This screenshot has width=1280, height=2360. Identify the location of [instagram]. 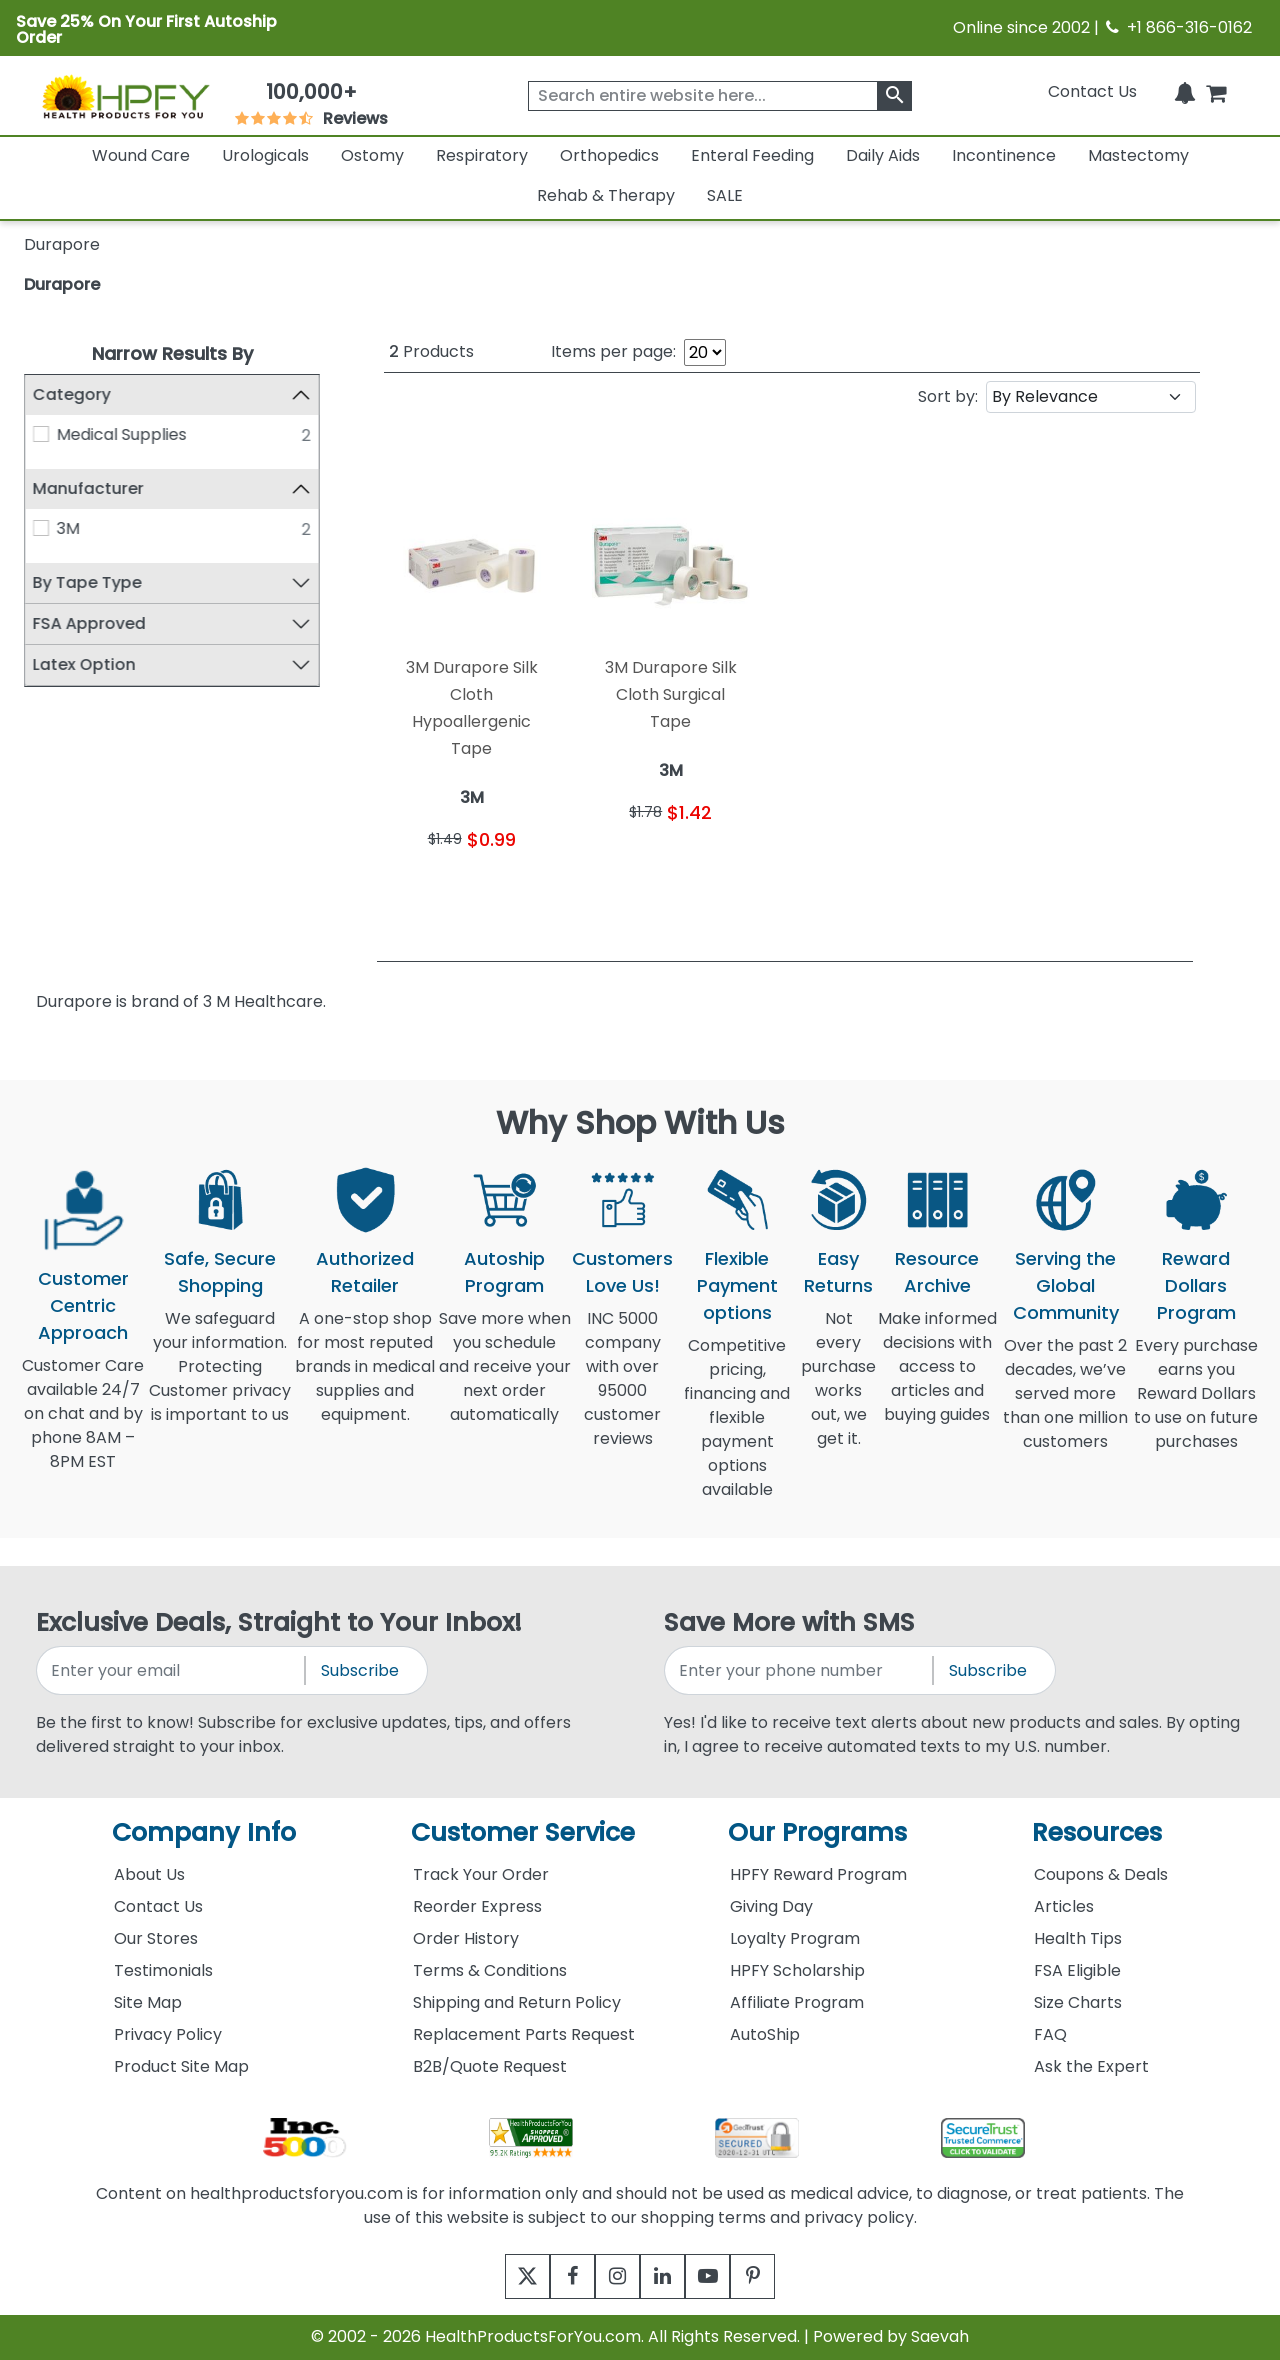
(612, 2276).